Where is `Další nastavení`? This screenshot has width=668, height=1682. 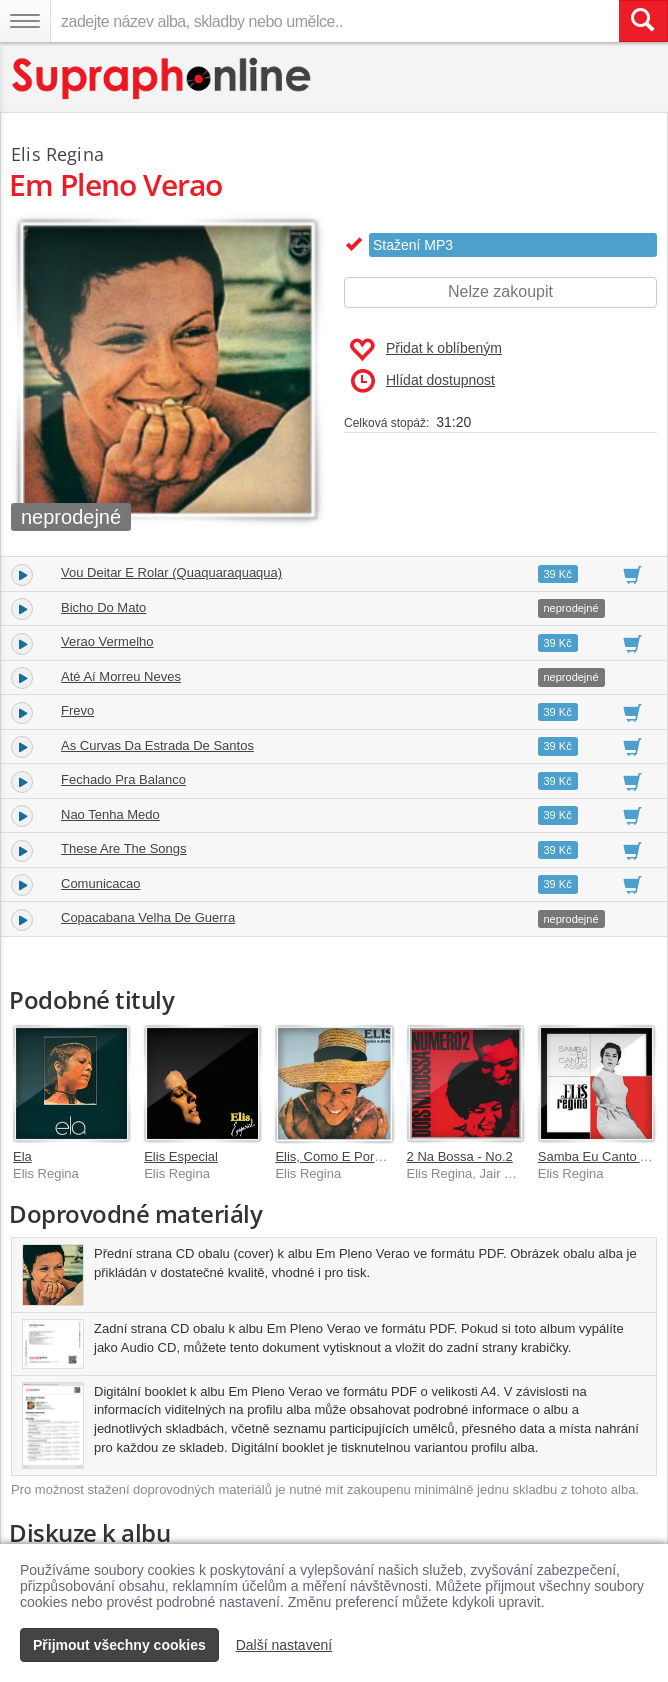 Další nastavení is located at coordinates (284, 1645).